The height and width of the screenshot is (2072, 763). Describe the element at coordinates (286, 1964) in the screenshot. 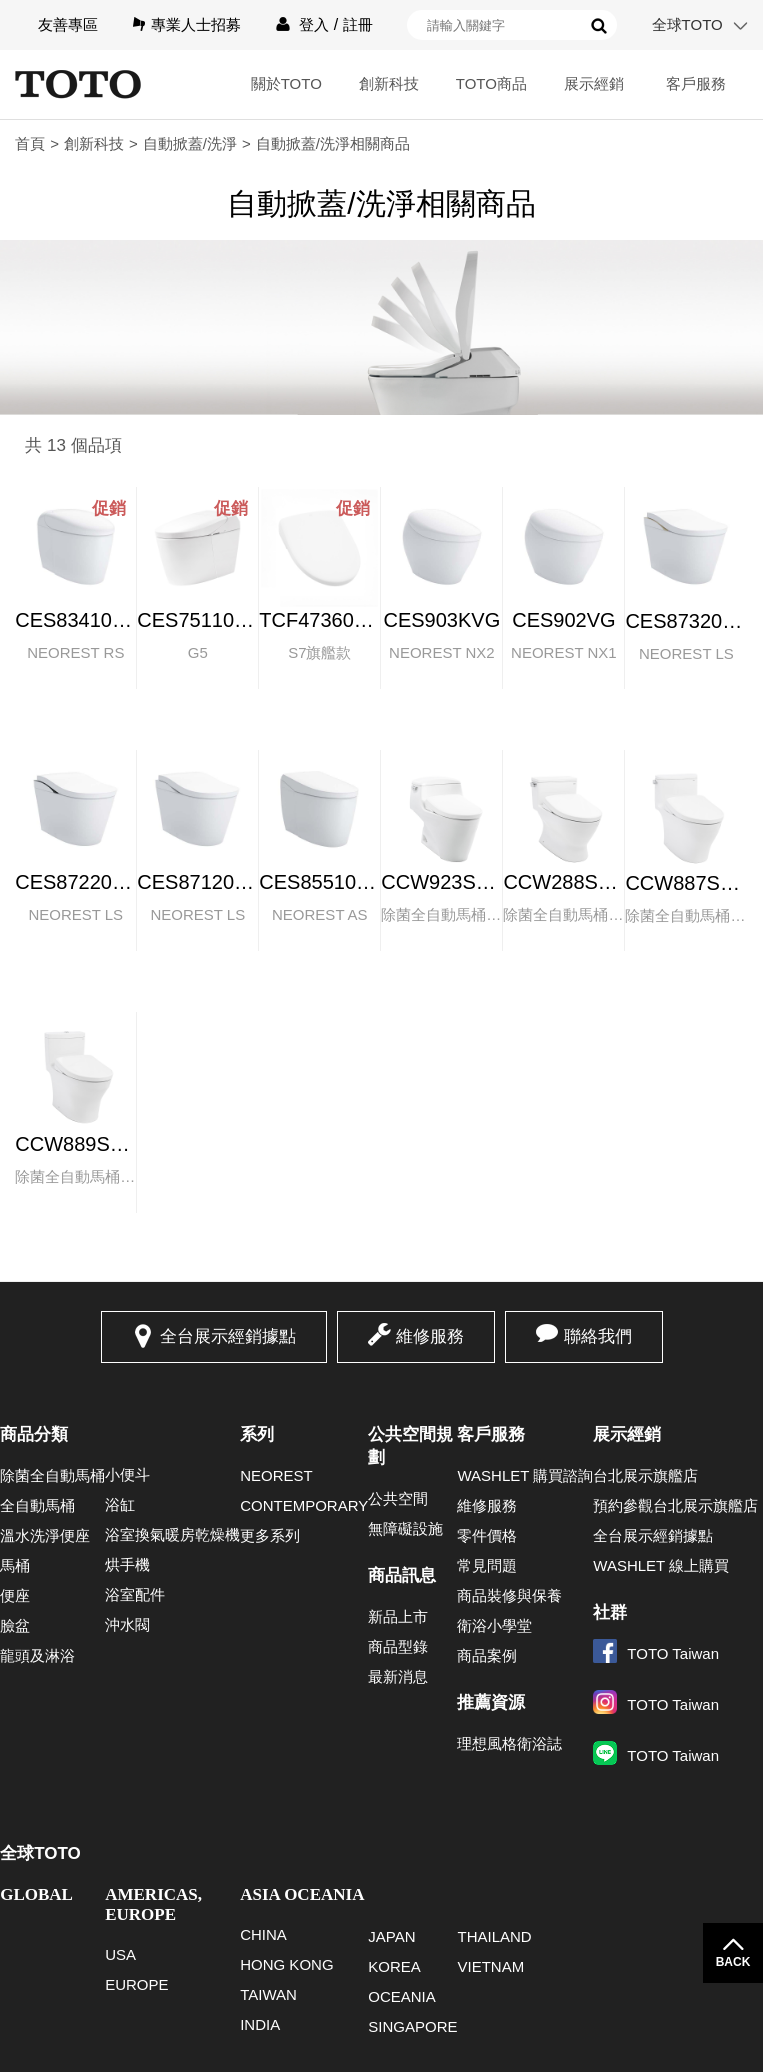

I see `HONG KONG` at that location.